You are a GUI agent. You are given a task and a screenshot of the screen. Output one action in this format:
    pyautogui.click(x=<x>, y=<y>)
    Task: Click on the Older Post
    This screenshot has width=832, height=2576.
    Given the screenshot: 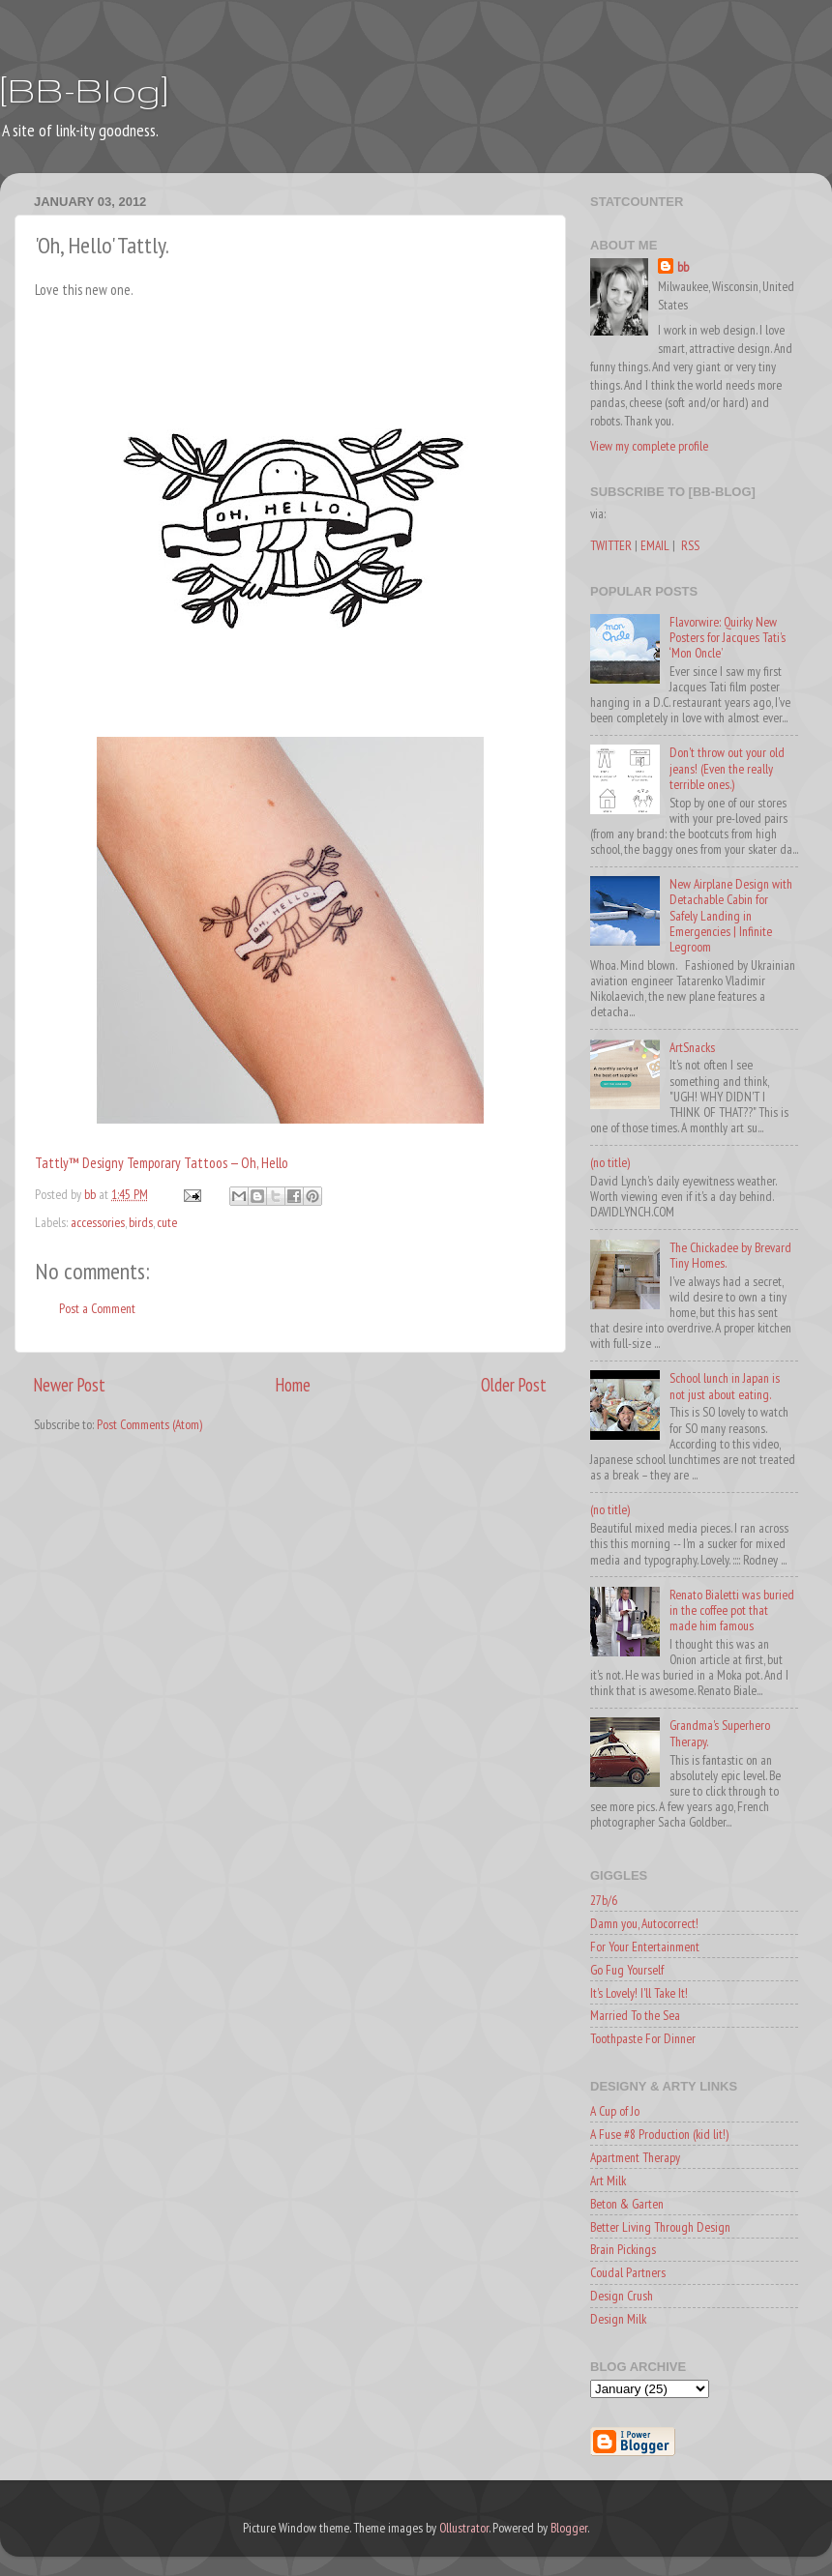 What is the action you would take?
    pyautogui.click(x=514, y=1384)
    